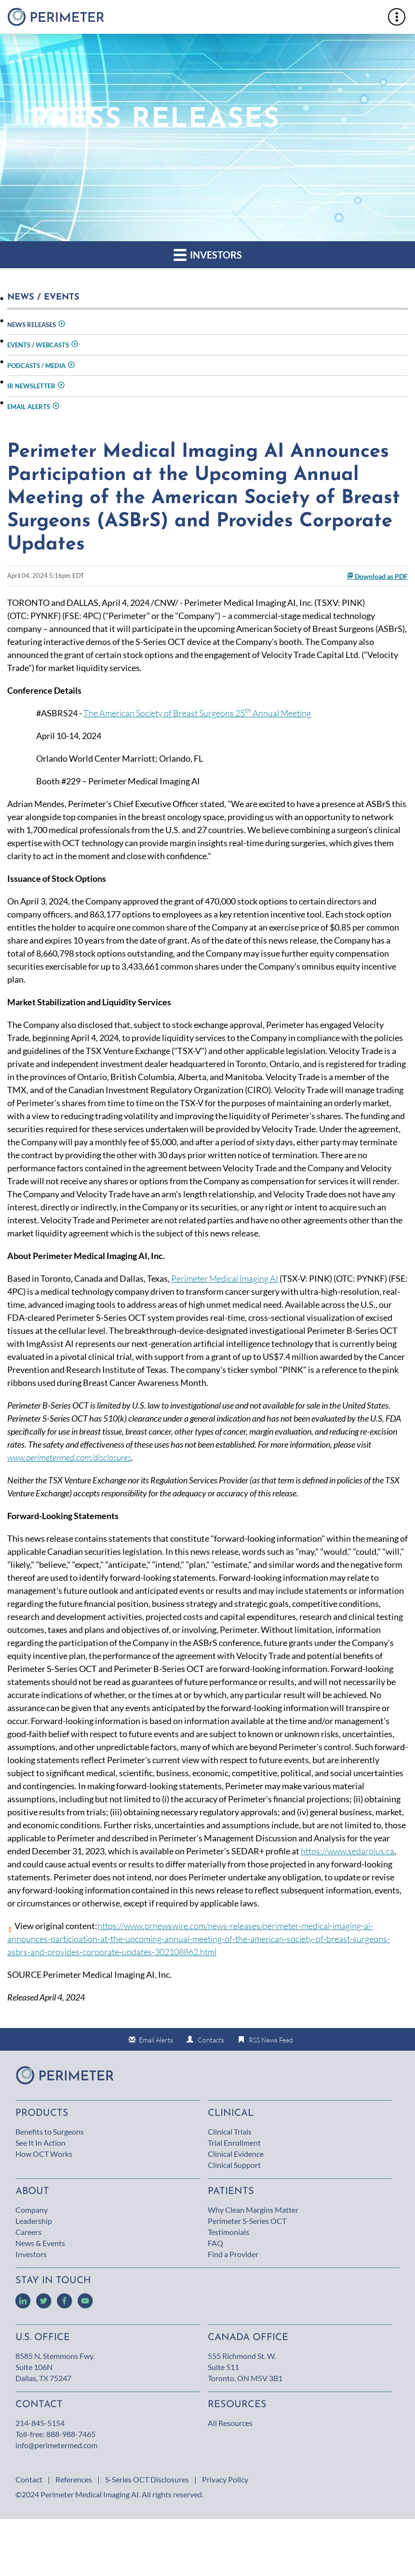 Image resolution: width=415 pixels, height=2576 pixels. Describe the element at coordinates (231, 2191) in the screenshot. I see `Patients` at that location.